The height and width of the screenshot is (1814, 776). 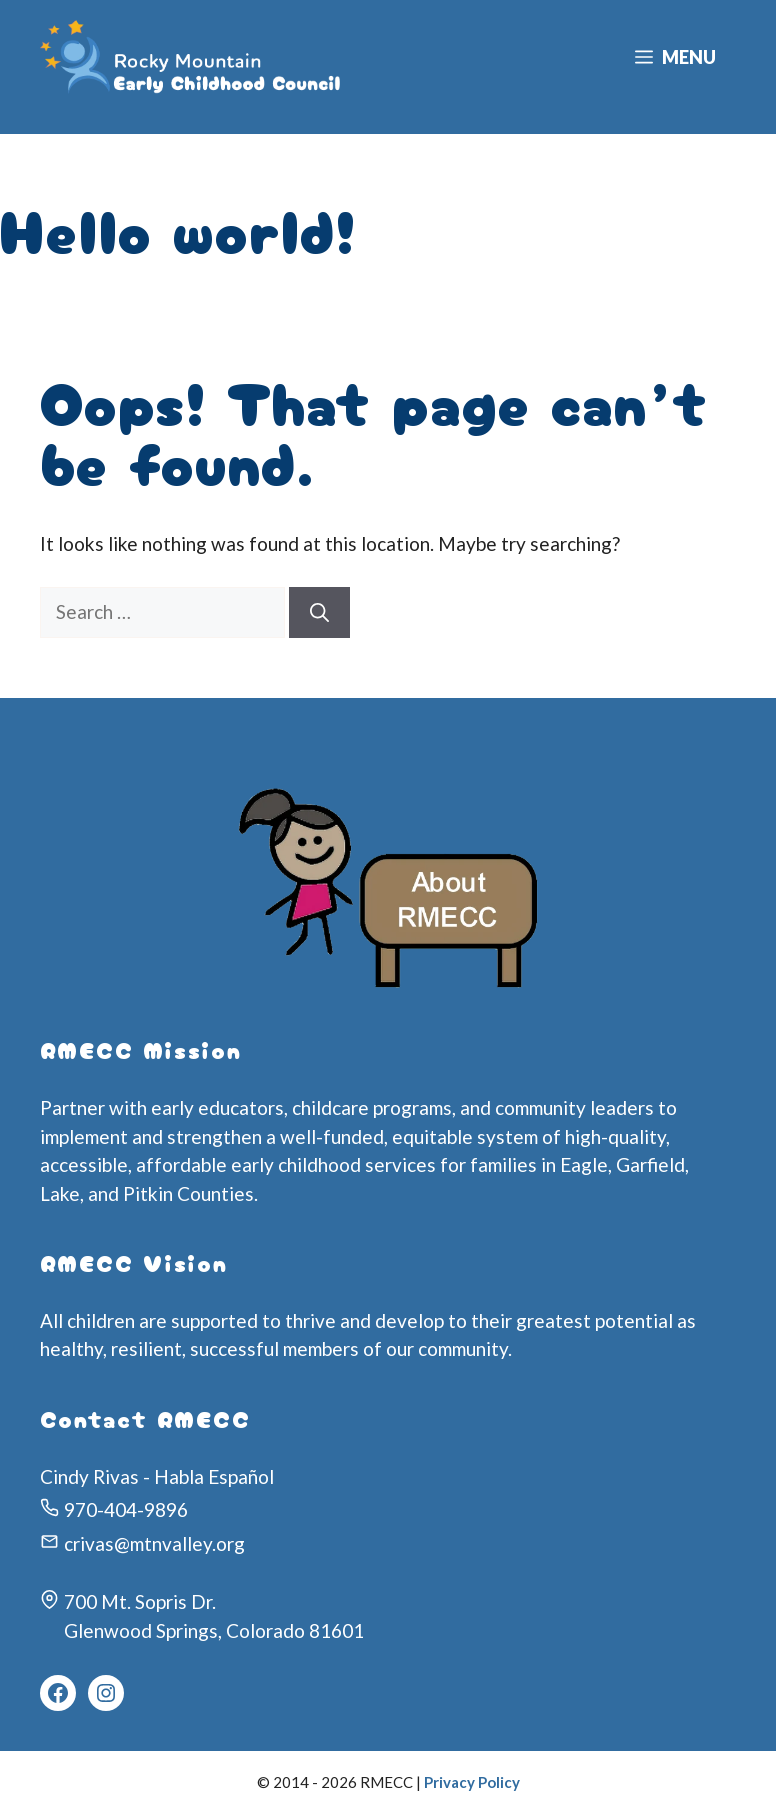 I want to click on Privacy Policy, so click(x=472, y=1782).